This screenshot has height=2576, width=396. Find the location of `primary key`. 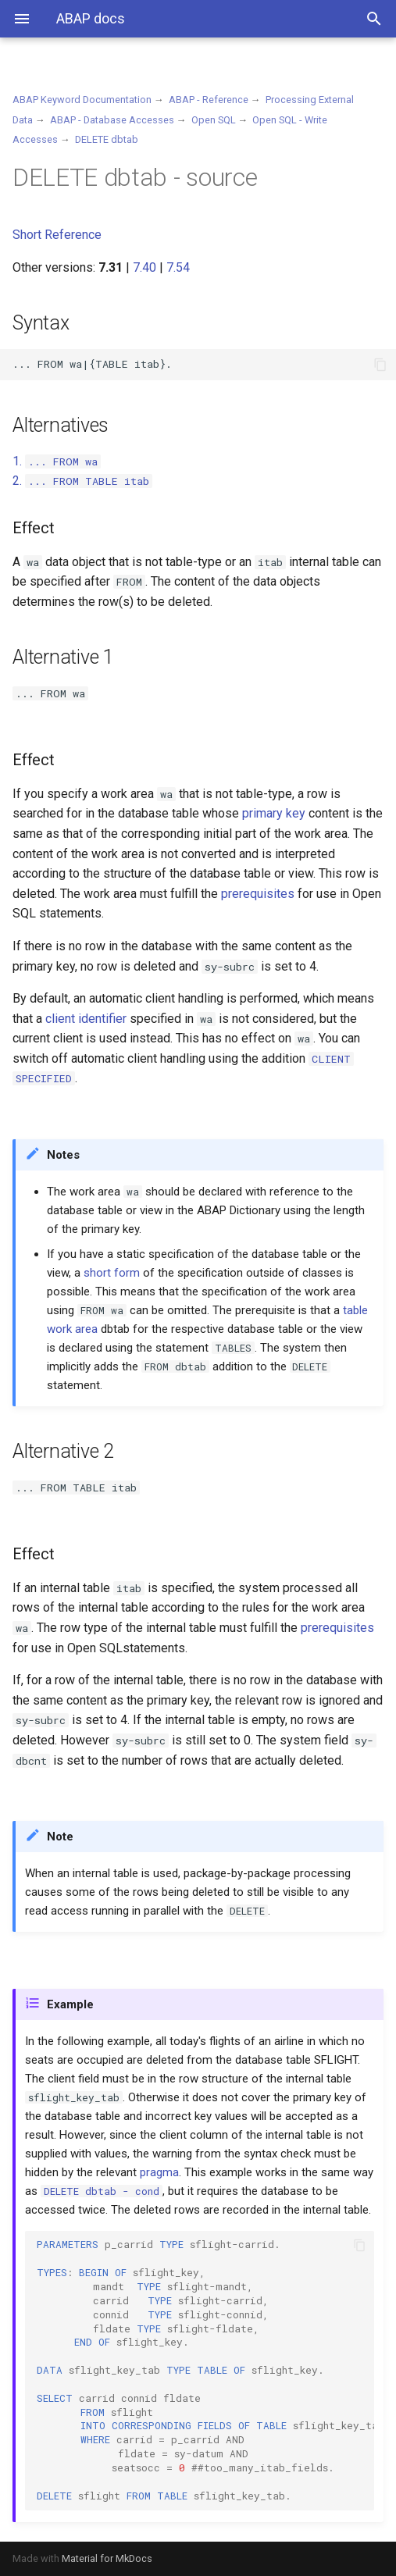

primary key is located at coordinates (273, 813).